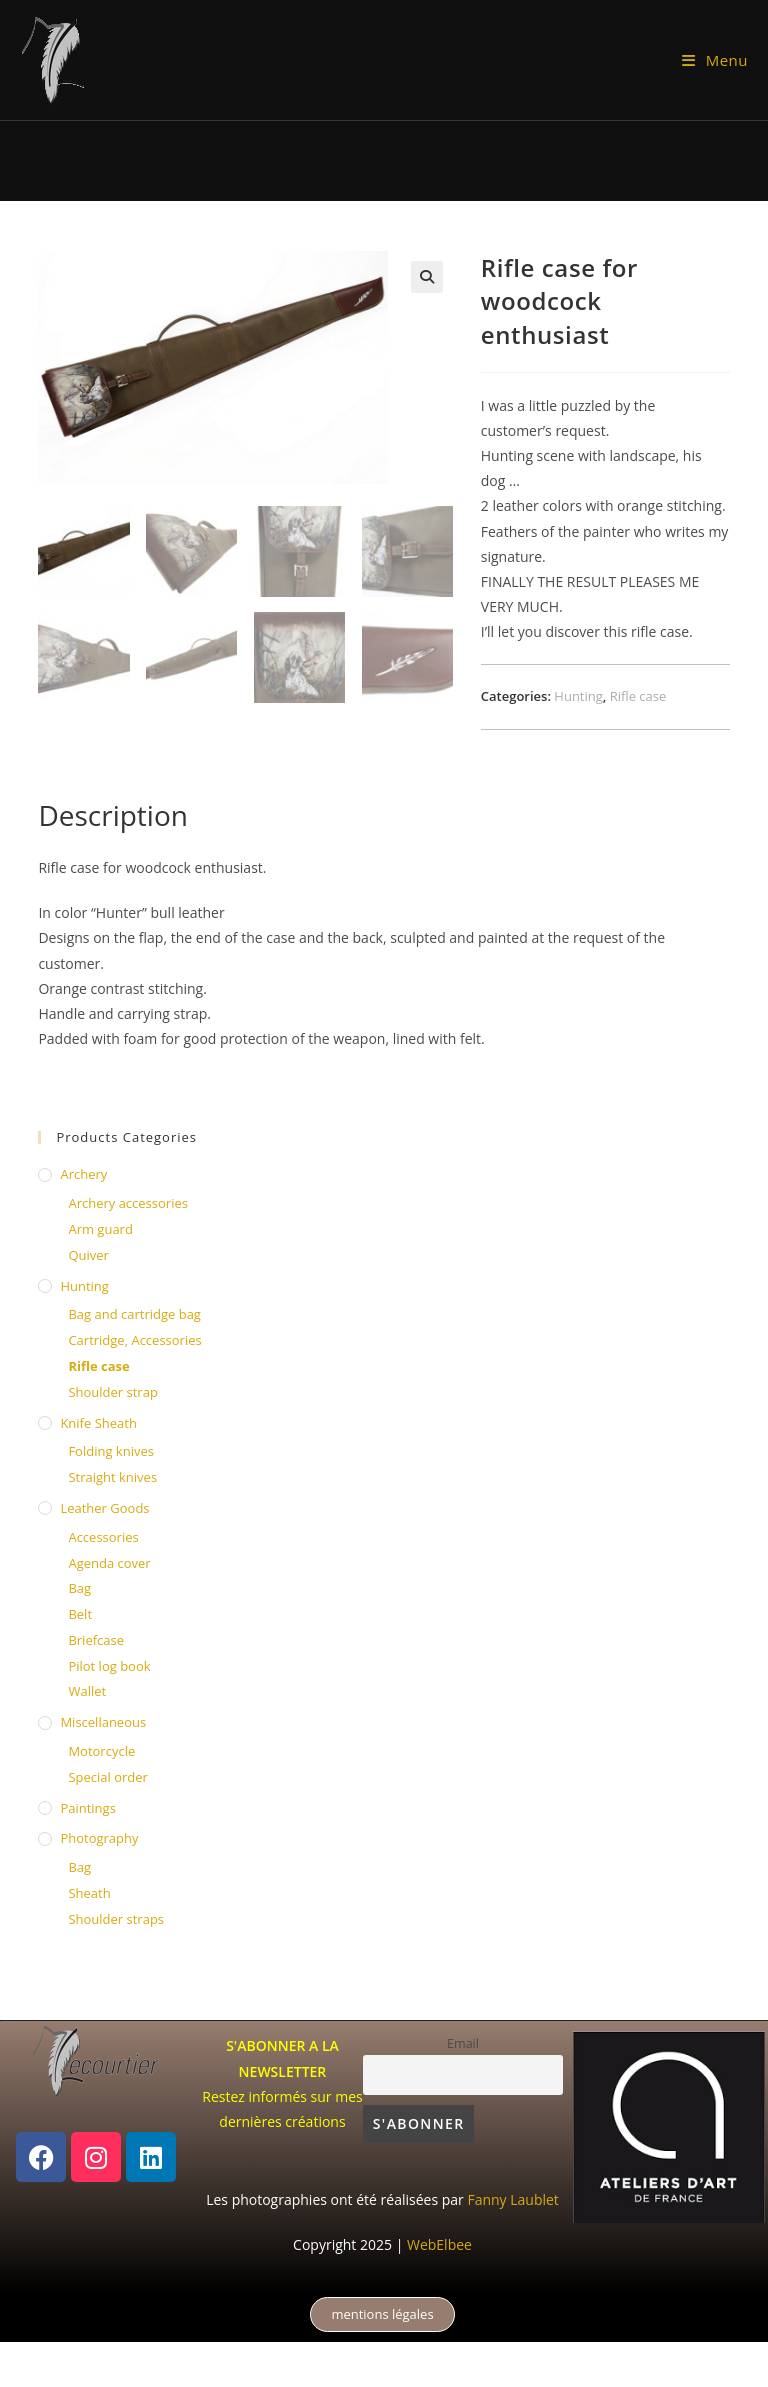  Describe the element at coordinates (578, 696) in the screenshot. I see `Hunting` at that location.